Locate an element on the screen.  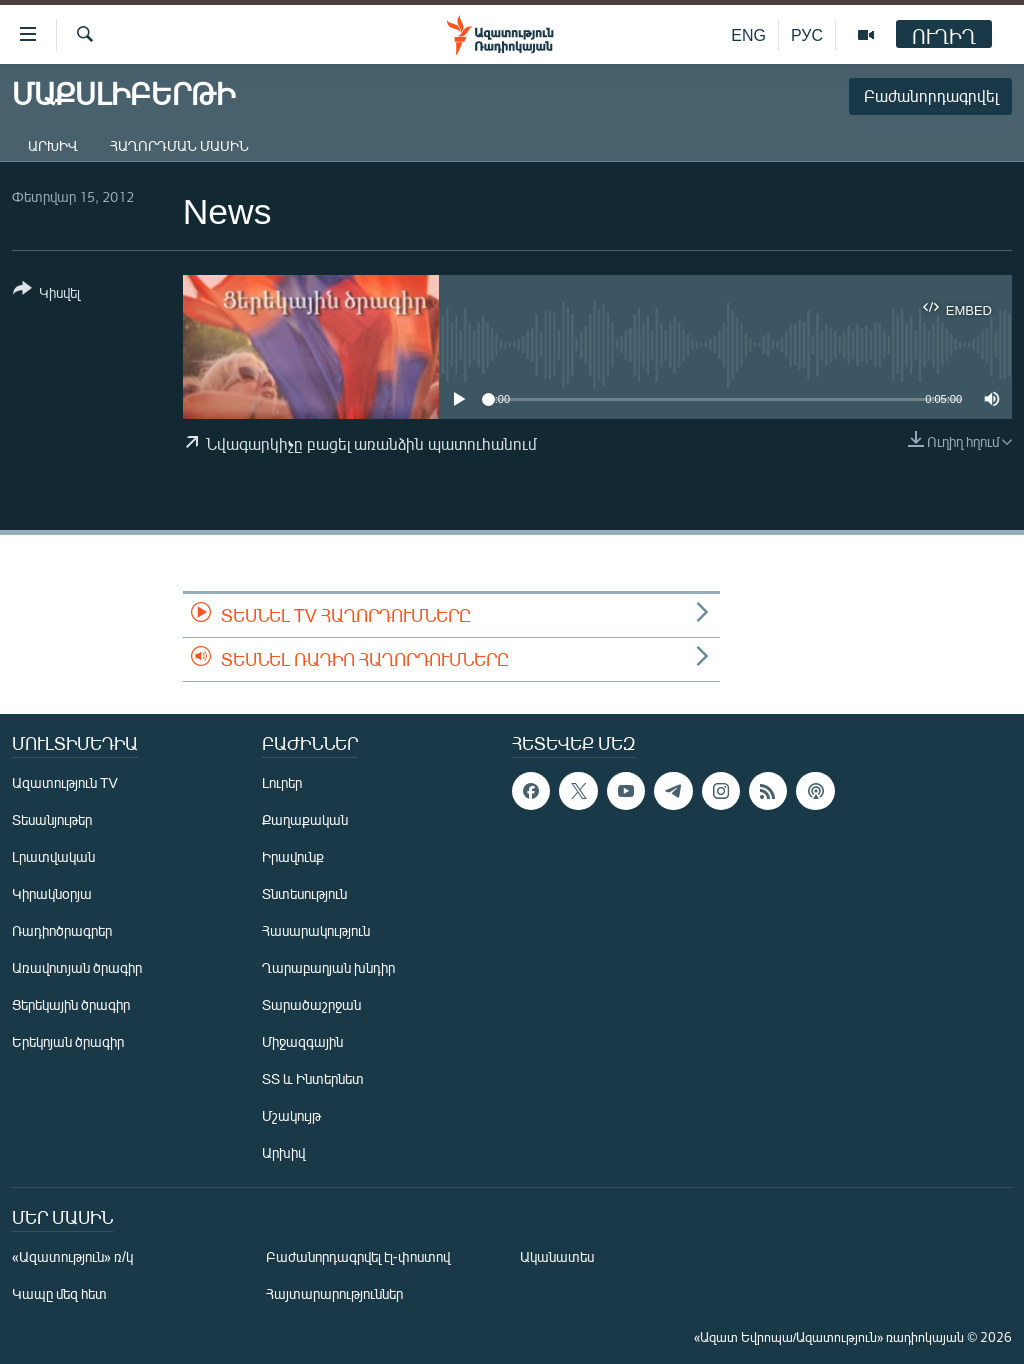
Առավոտյան ծրագիր is located at coordinates (77, 967).